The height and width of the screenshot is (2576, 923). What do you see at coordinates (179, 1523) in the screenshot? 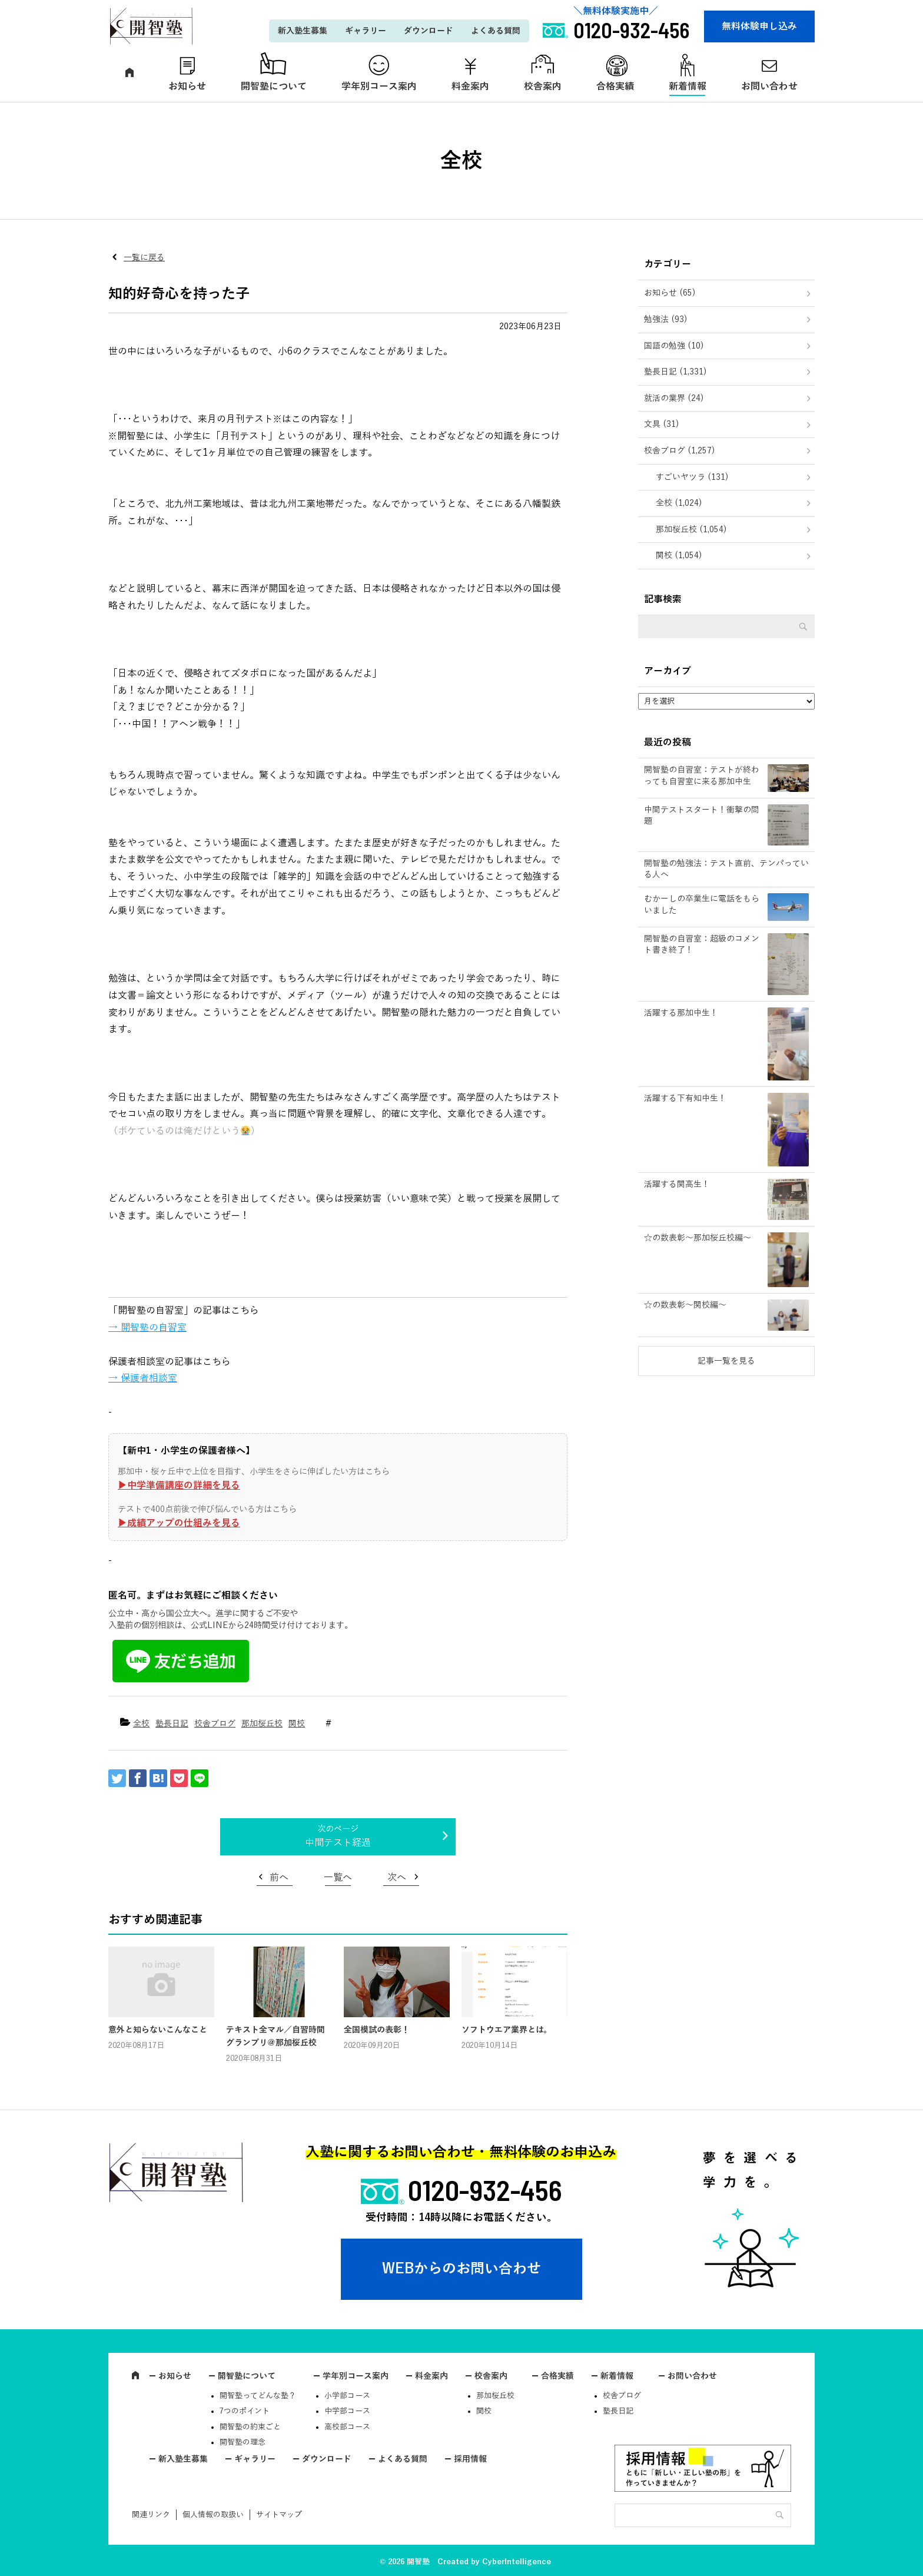
I see `▶︎成績アップの仕組みを見る` at bounding box center [179, 1523].